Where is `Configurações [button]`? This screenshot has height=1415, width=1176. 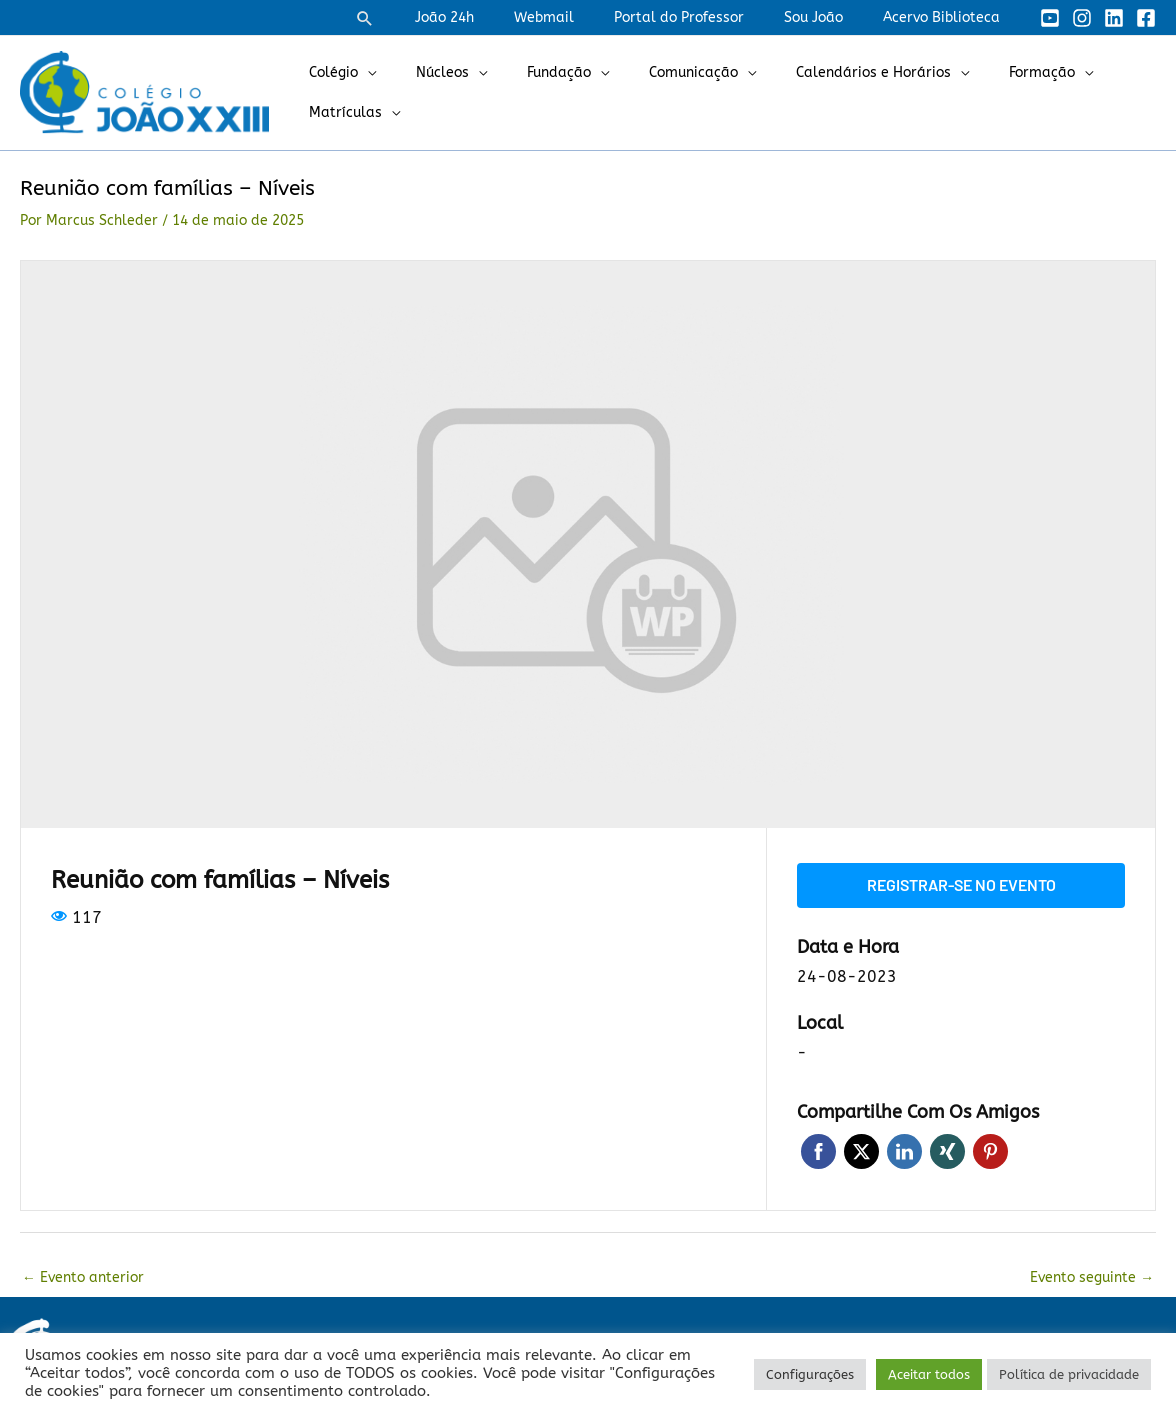 Configurações [button] is located at coordinates (810, 1374).